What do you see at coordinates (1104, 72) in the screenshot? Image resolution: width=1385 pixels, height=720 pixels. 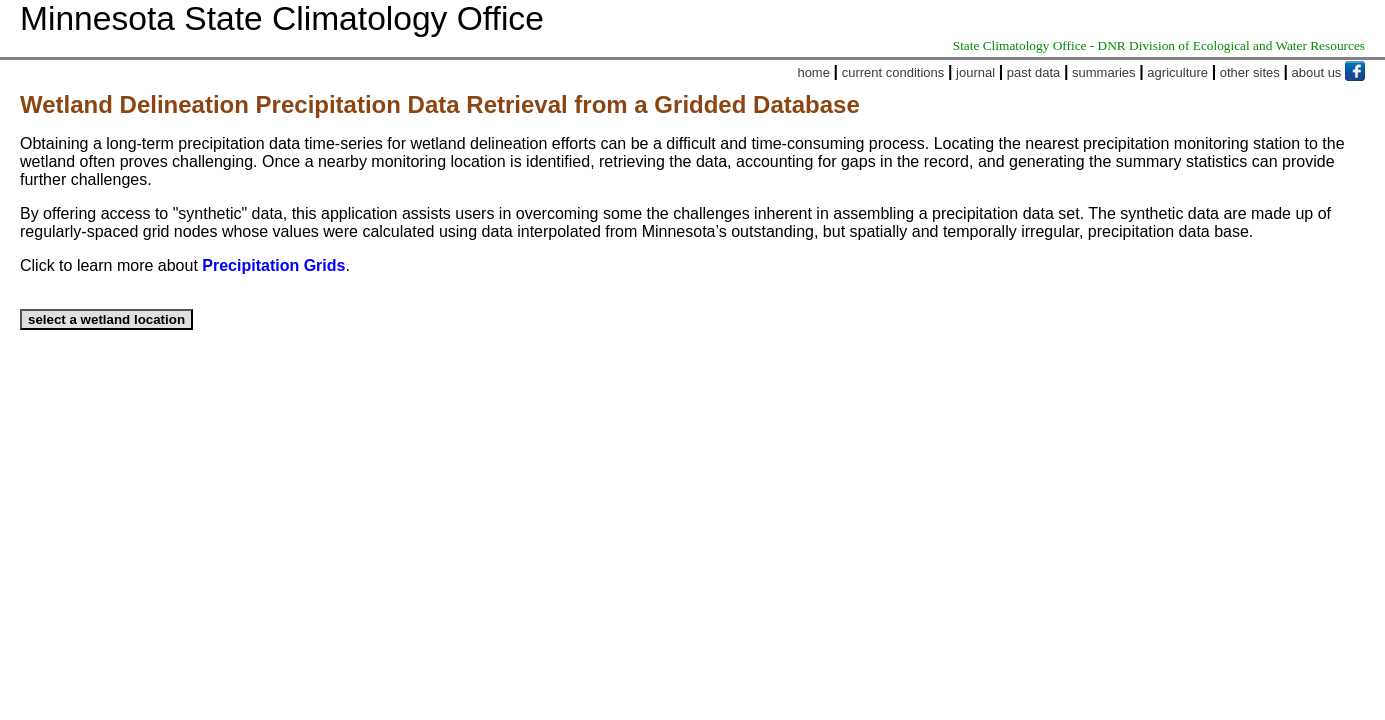 I see `summaries` at bounding box center [1104, 72].